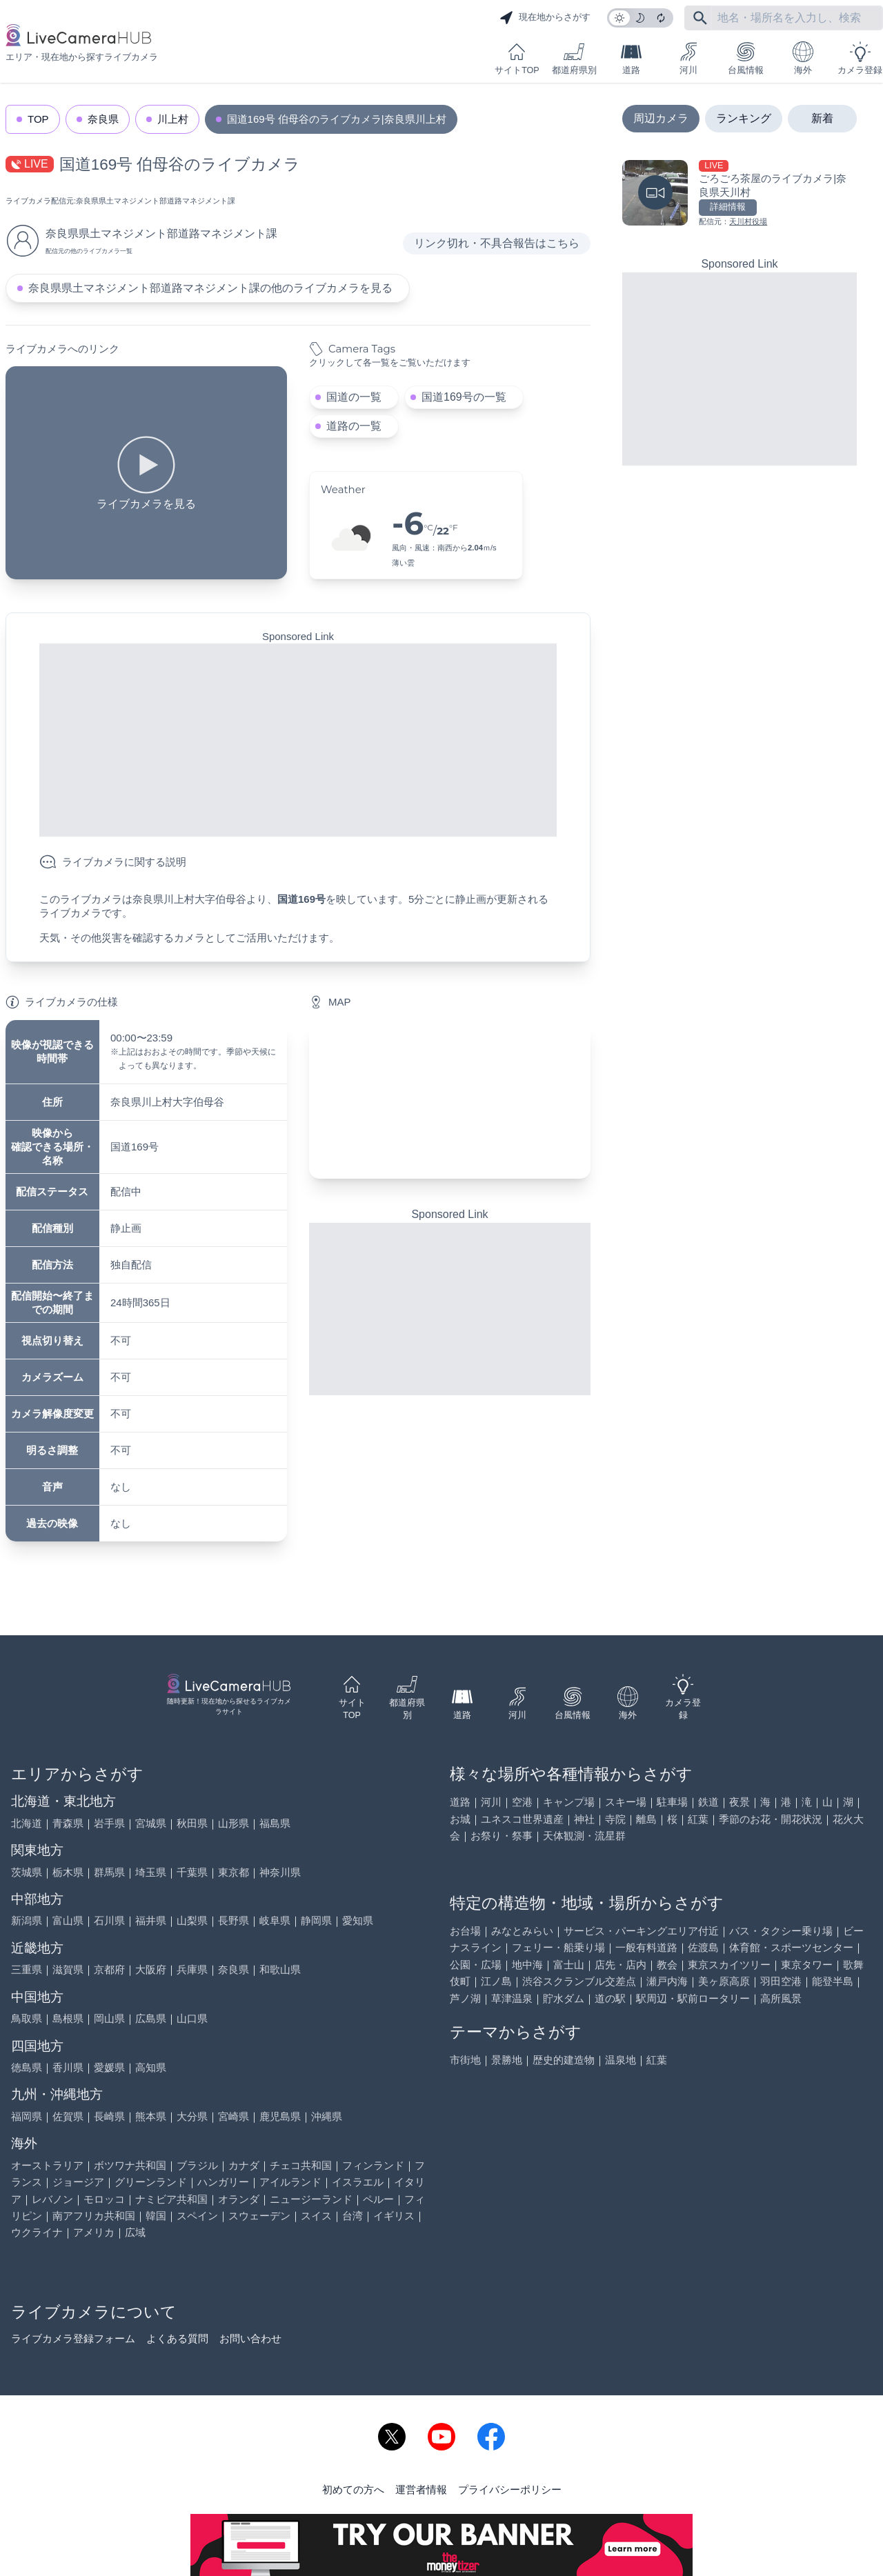 Image resolution: width=883 pixels, height=2576 pixels. I want to click on 渋谷スクランブル交差点, so click(579, 1981).